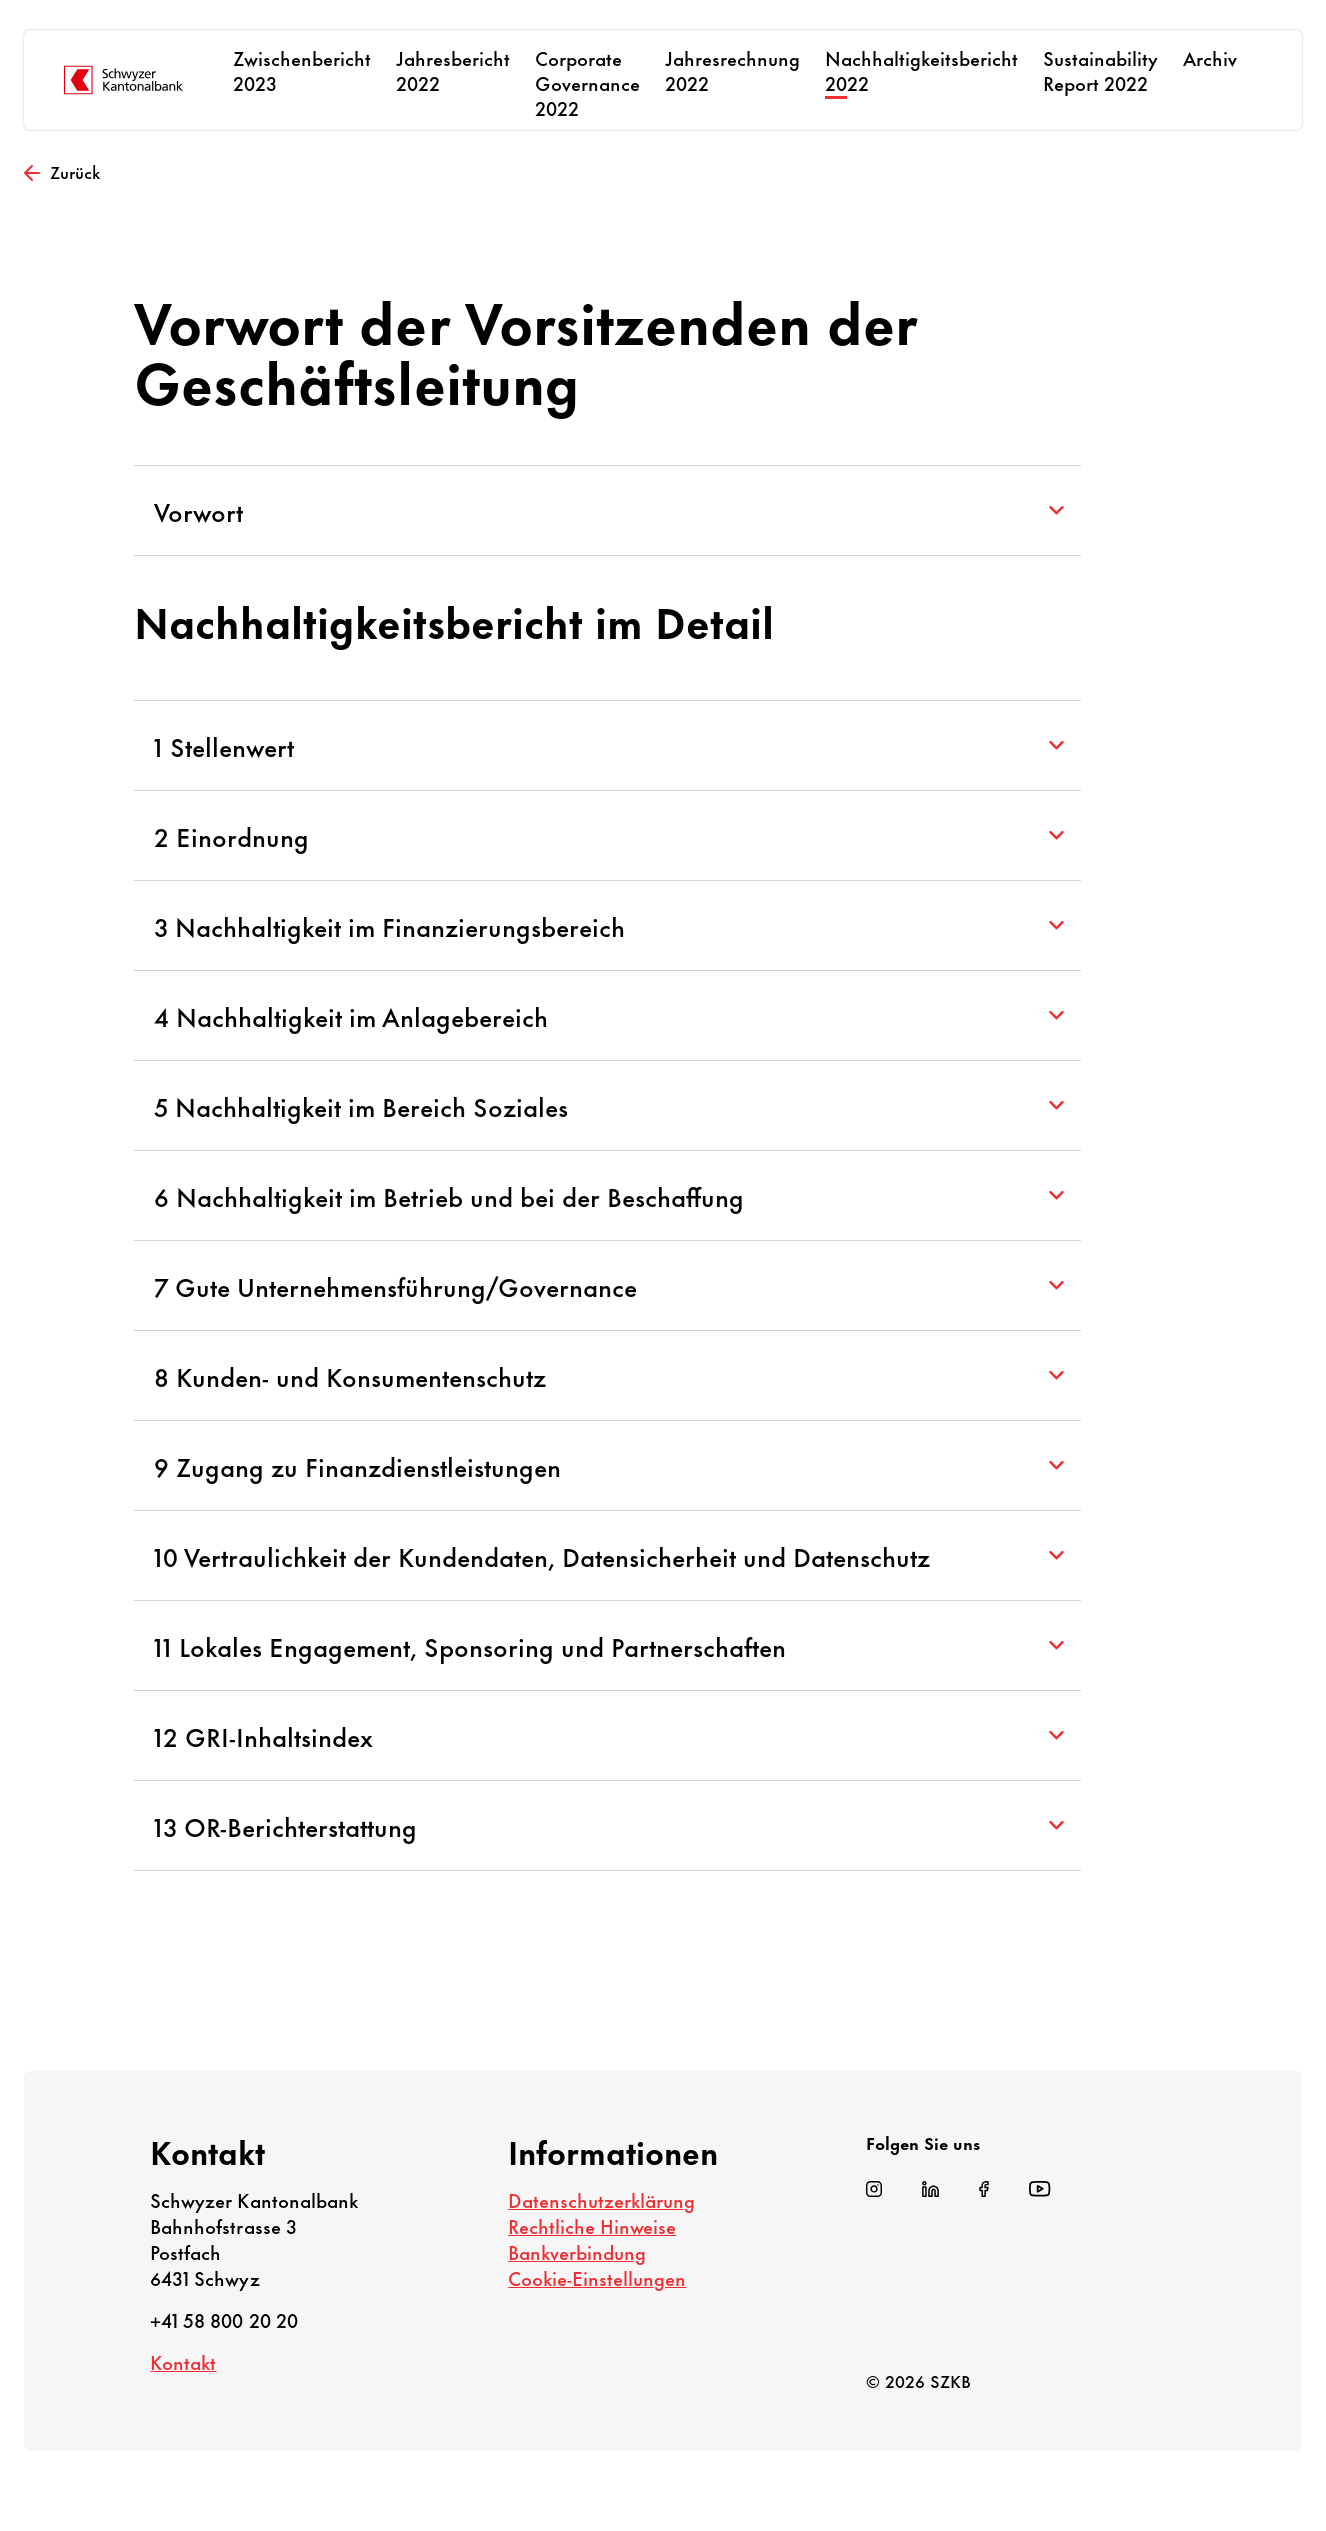 This screenshot has height=2531, width=1326. I want to click on Bankverbindung, so click(577, 2251).